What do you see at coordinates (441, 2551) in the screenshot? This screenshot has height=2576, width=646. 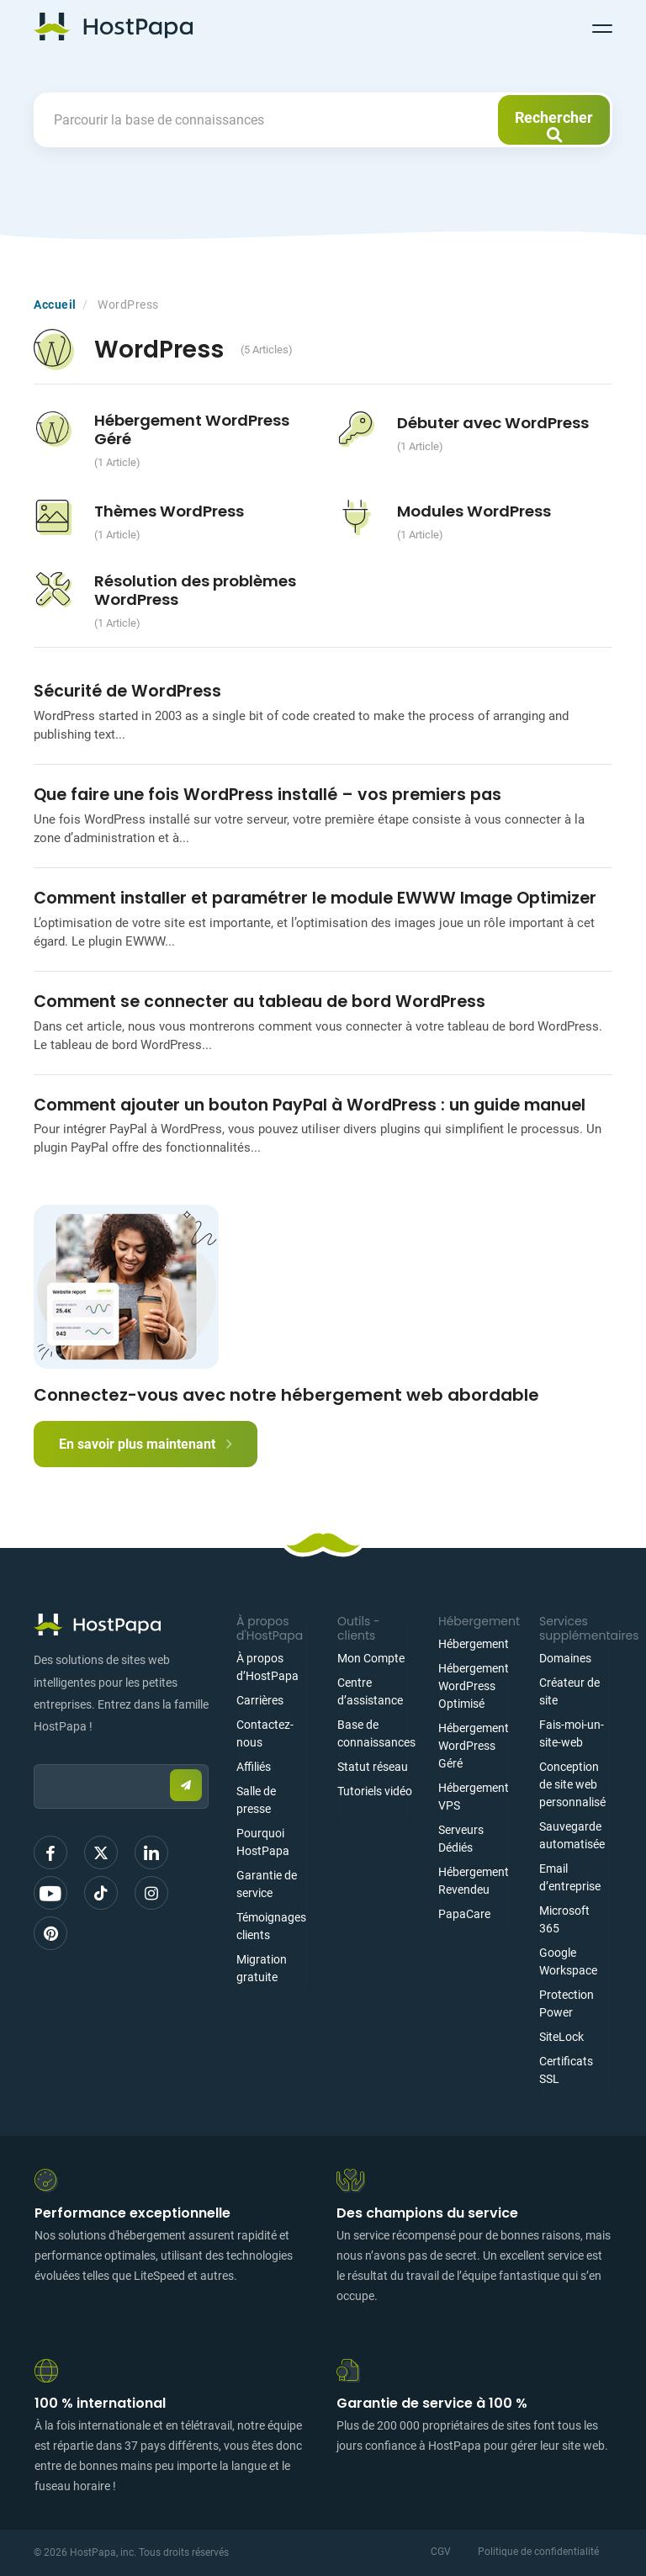 I see `CGV` at bounding box center [441, 2551].